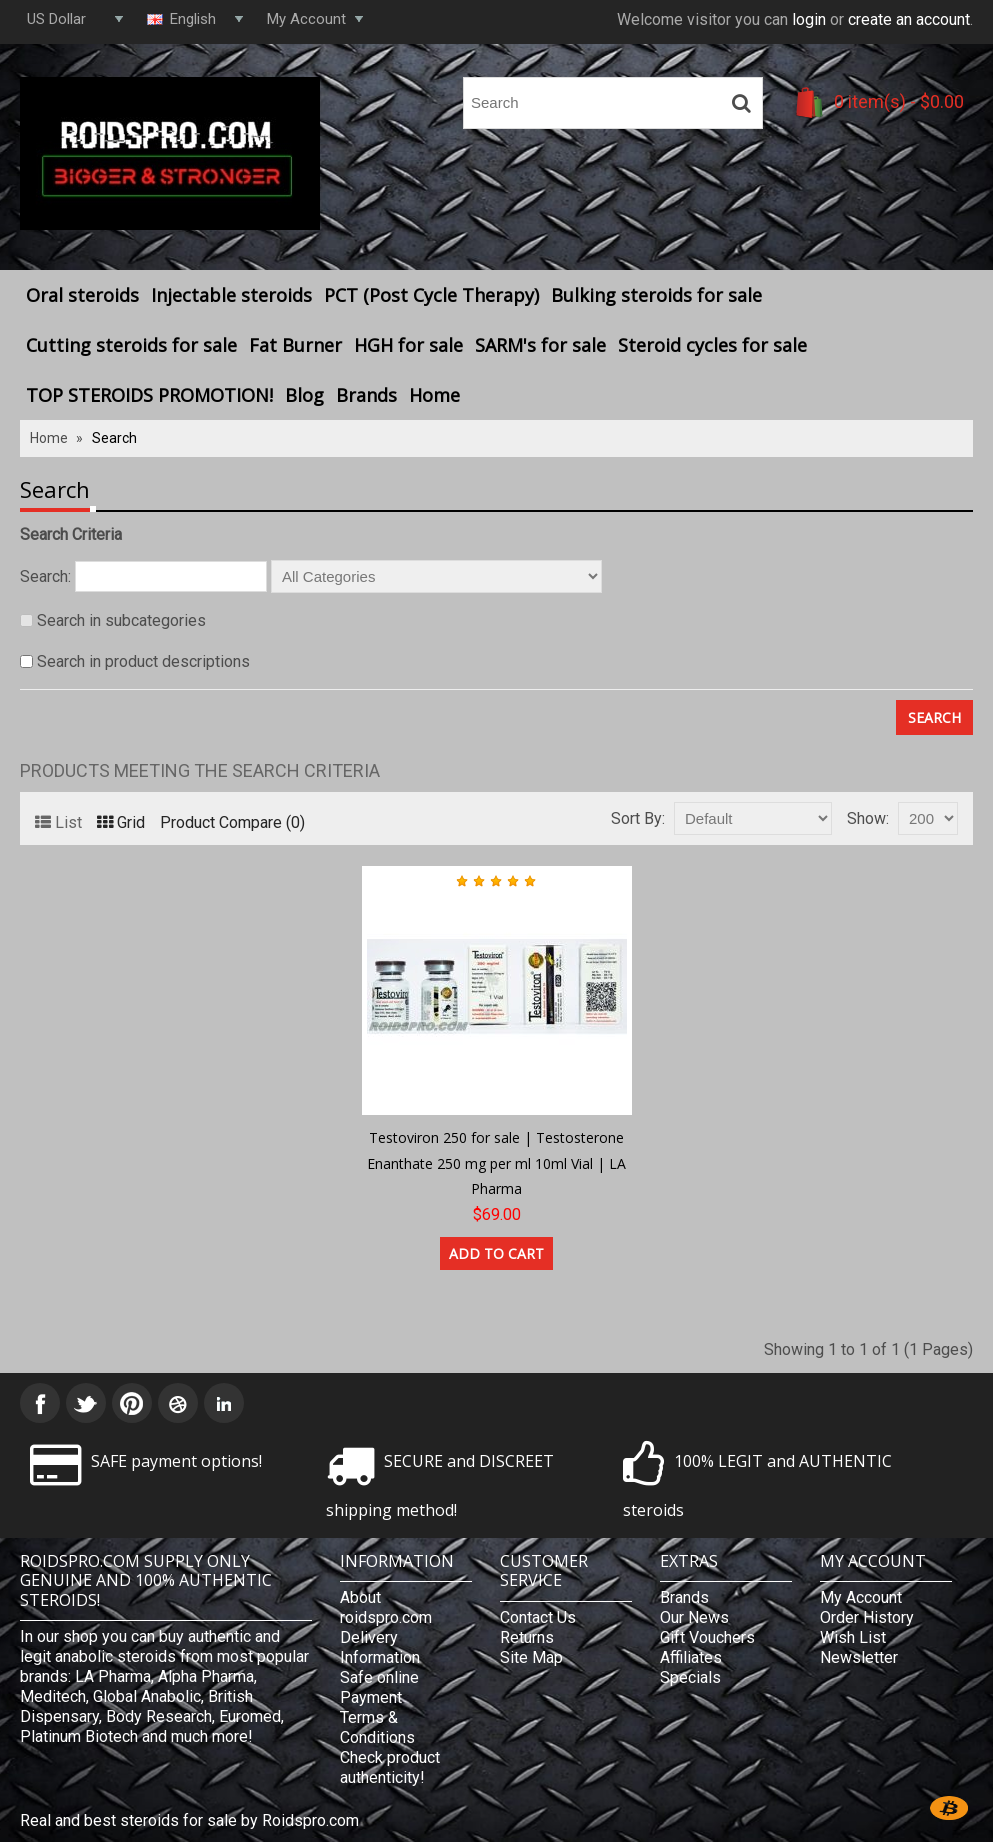 The image size is (993, 1842). What do you see at coordinates (527, 1637) in the screenshot?
I see `Returns` at bounding box center [527, 1637].